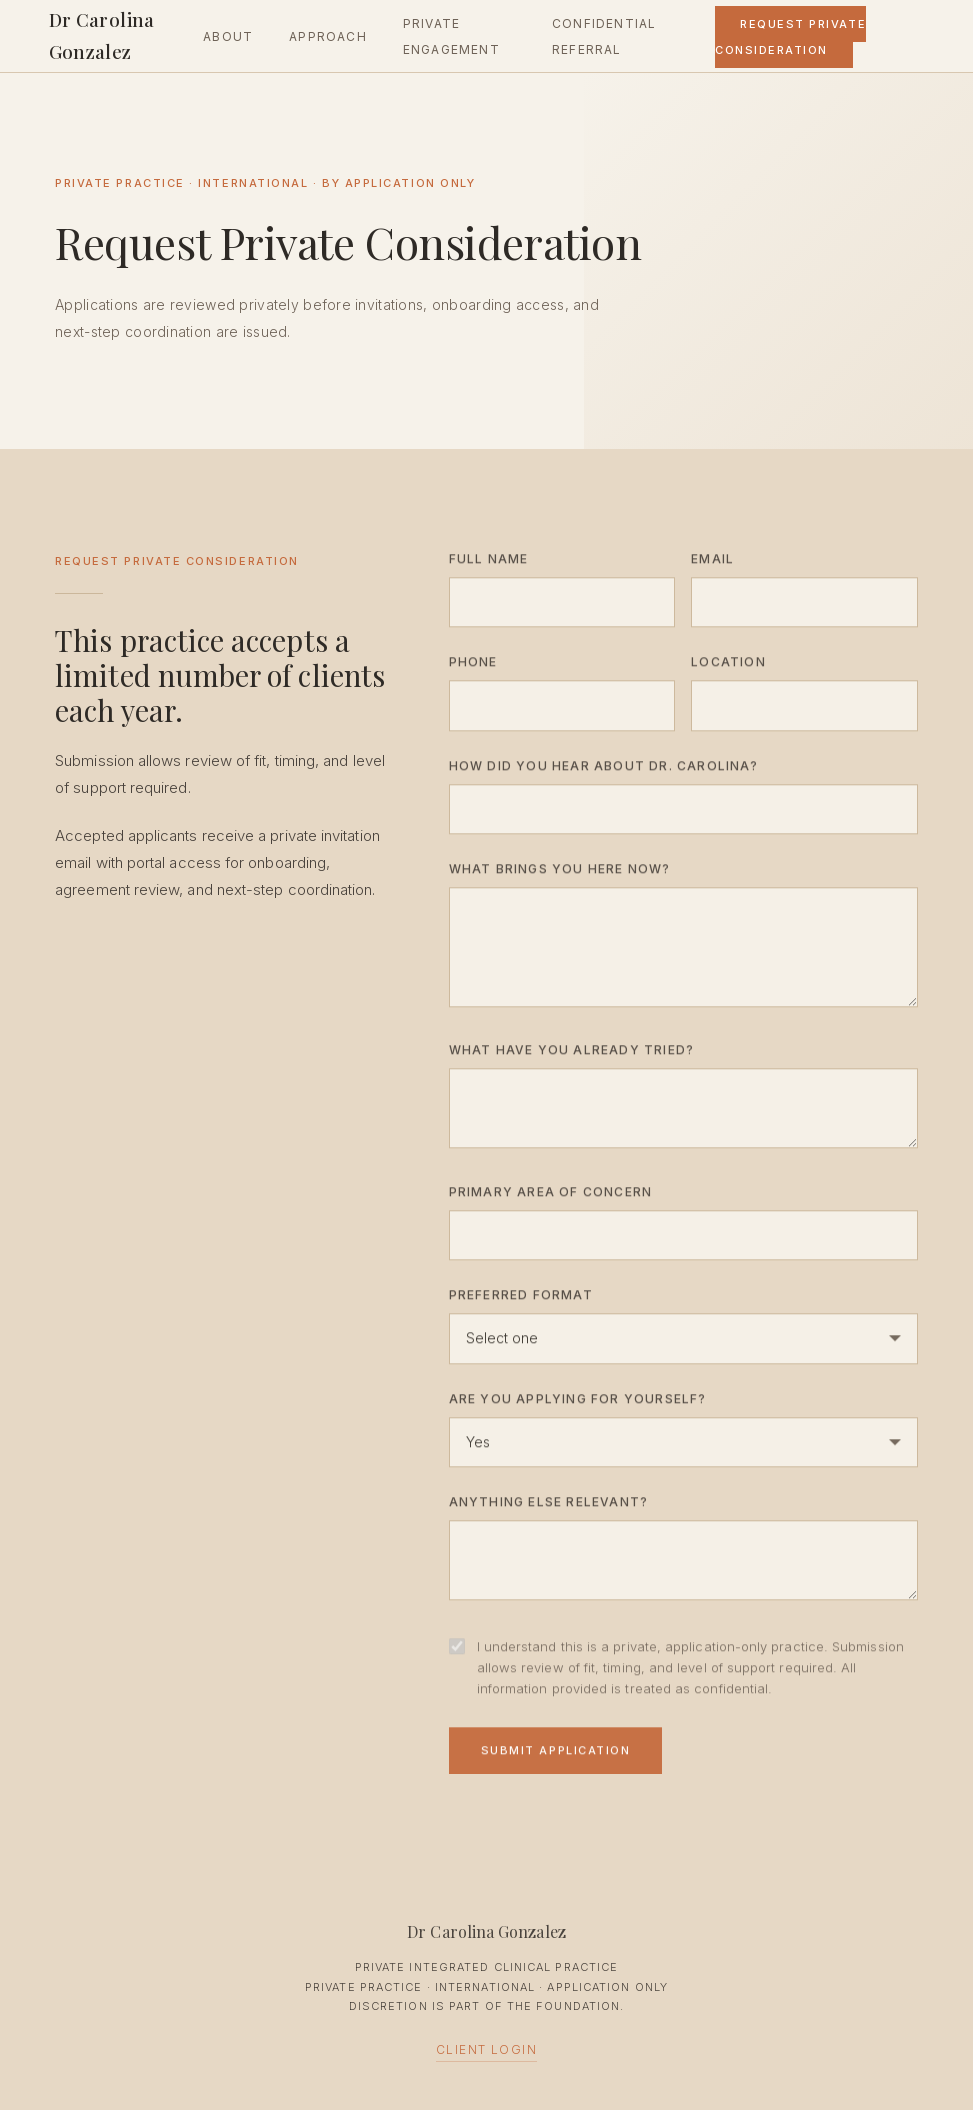  I want to click on About, so click(228, 36).